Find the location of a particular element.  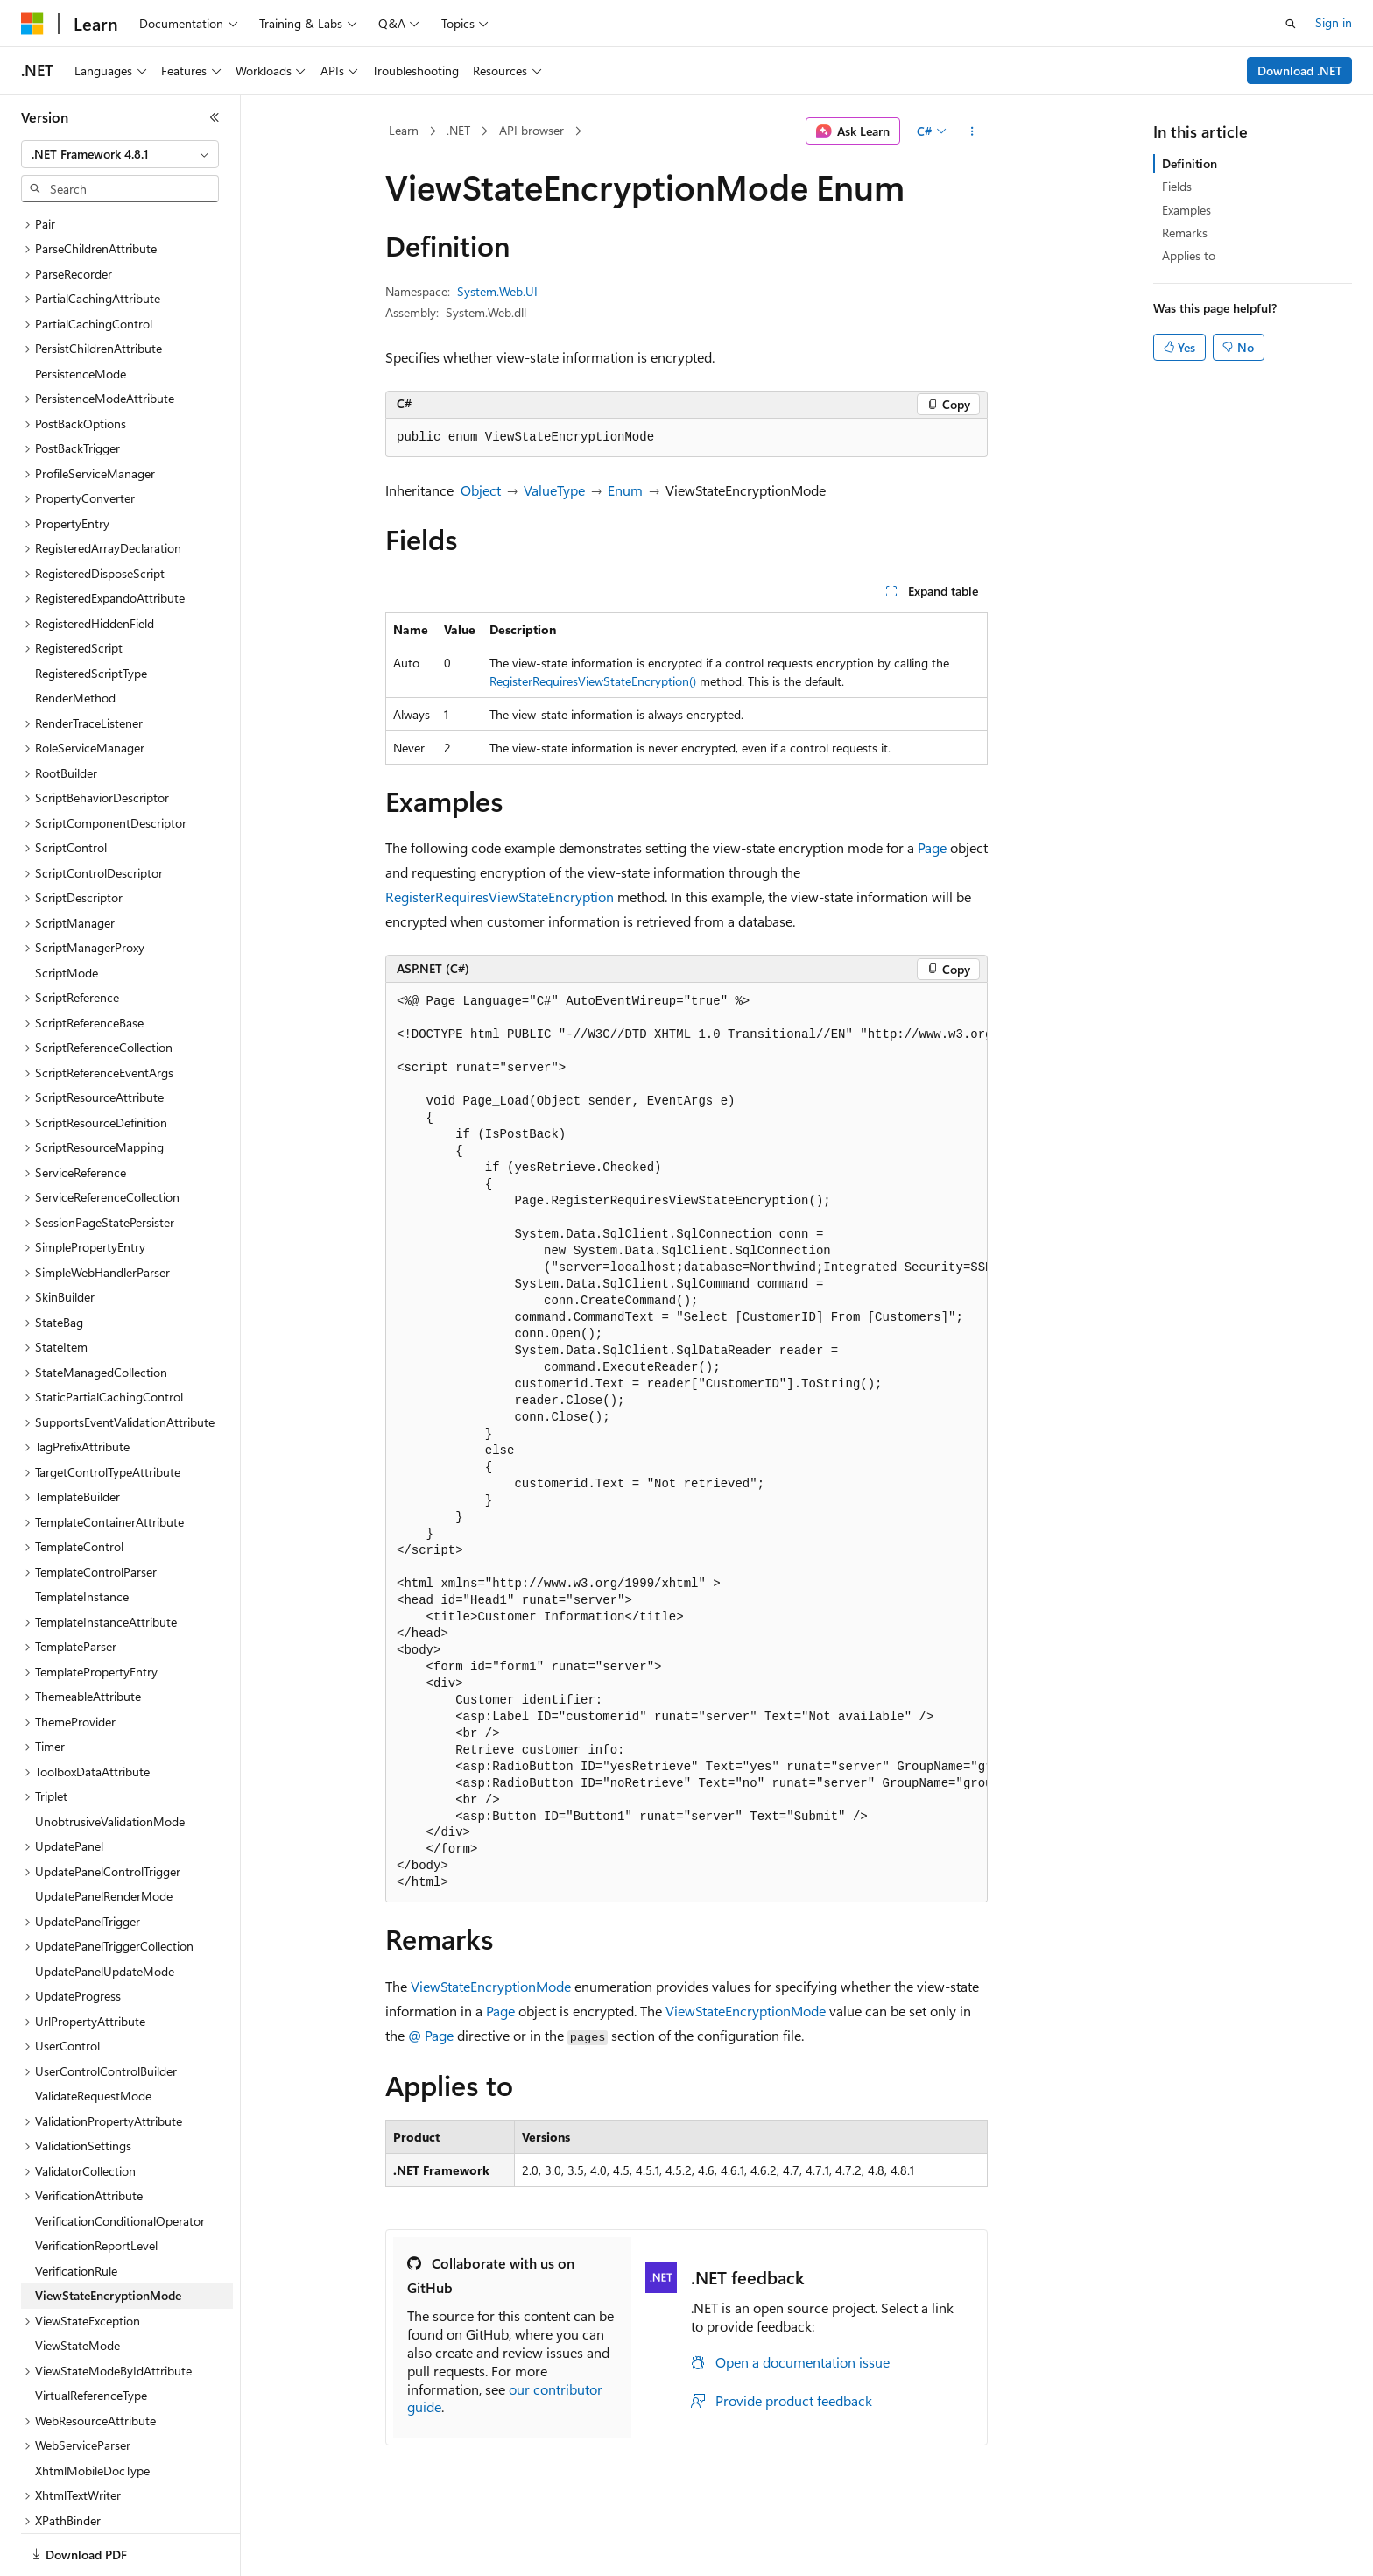

.NET is located at coordinates (458, 130).